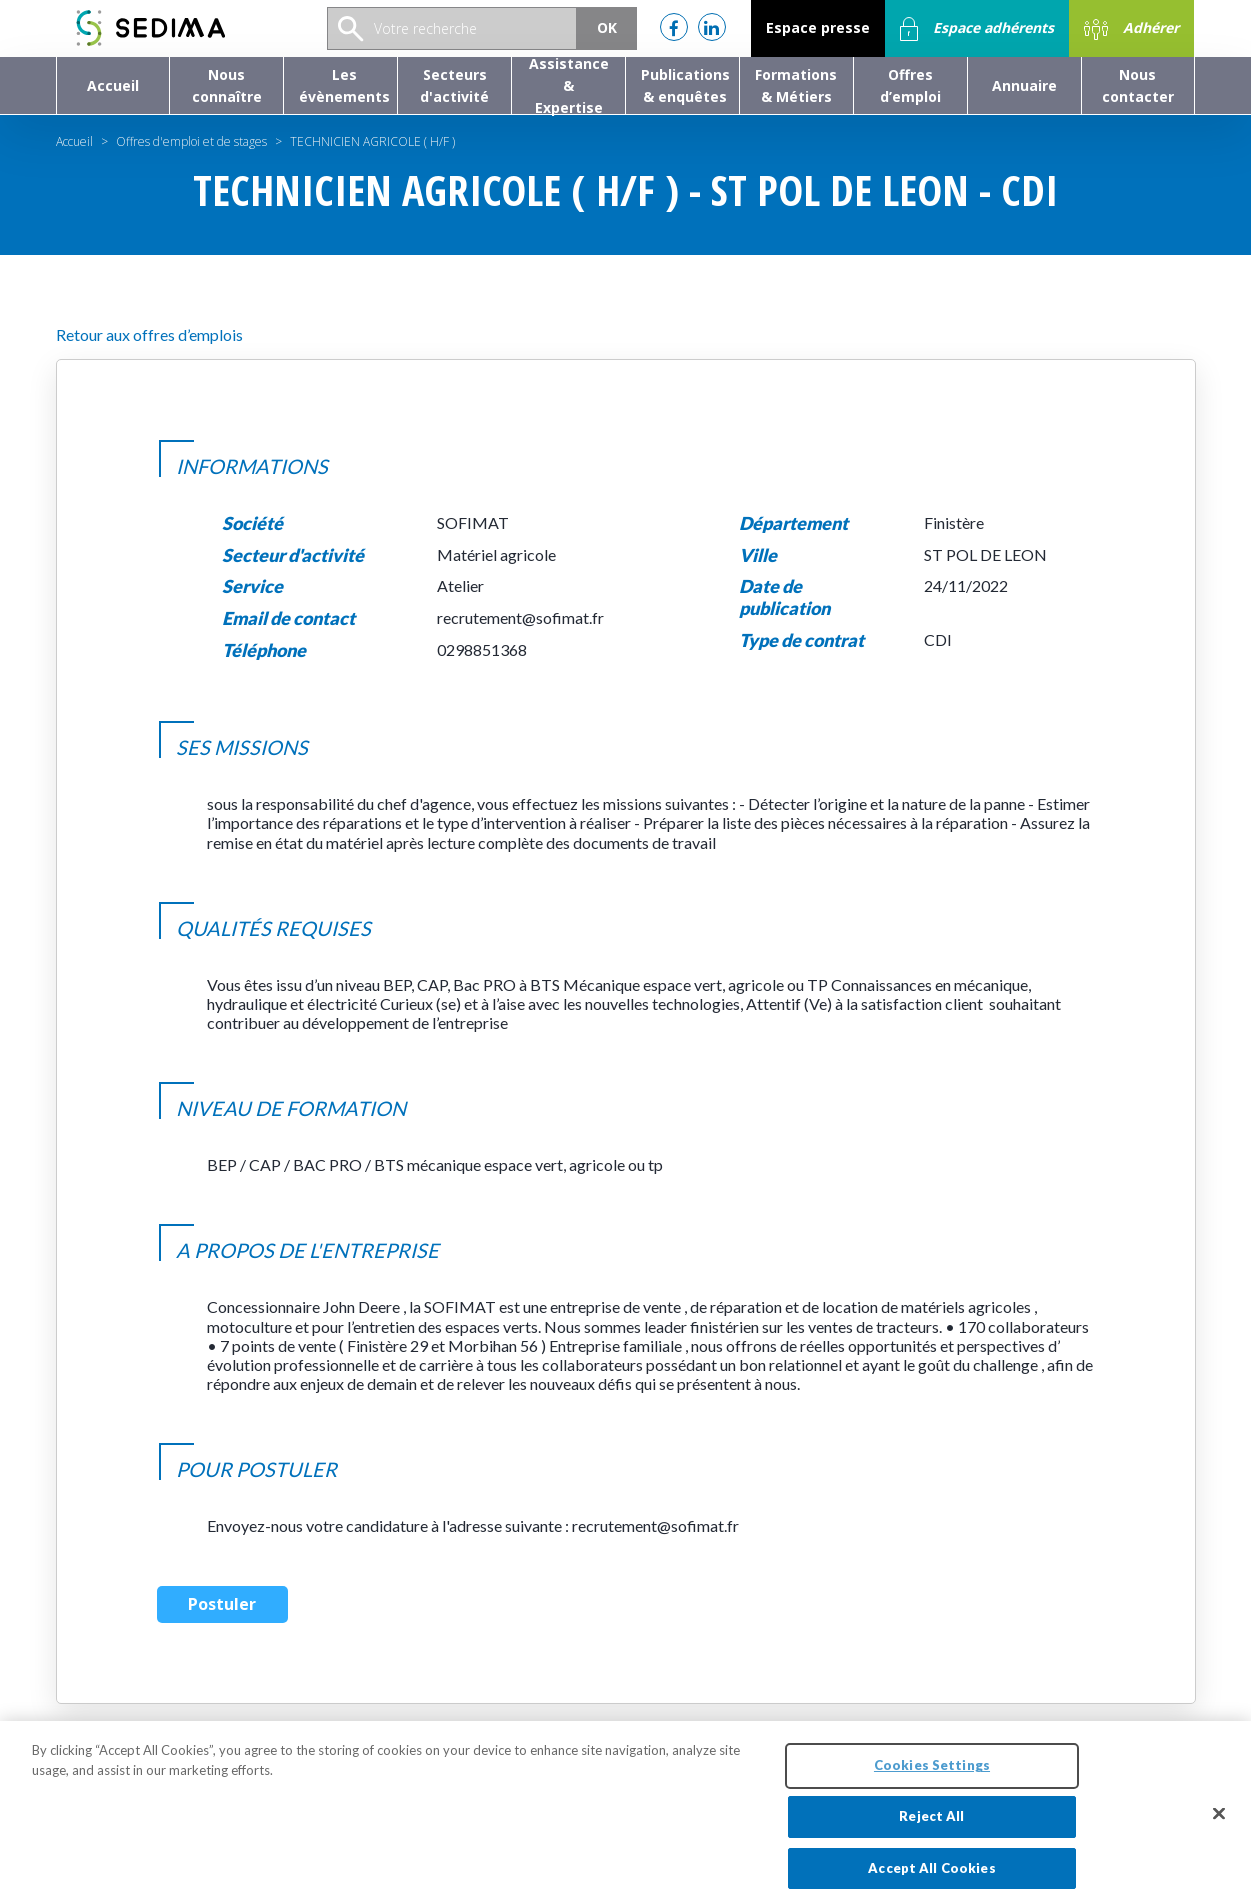 The image size is (1251, 1903). Describe the element at coordinates (191, 141) in the screenshot. I see `Offres d'emploi et de stages` at that location.